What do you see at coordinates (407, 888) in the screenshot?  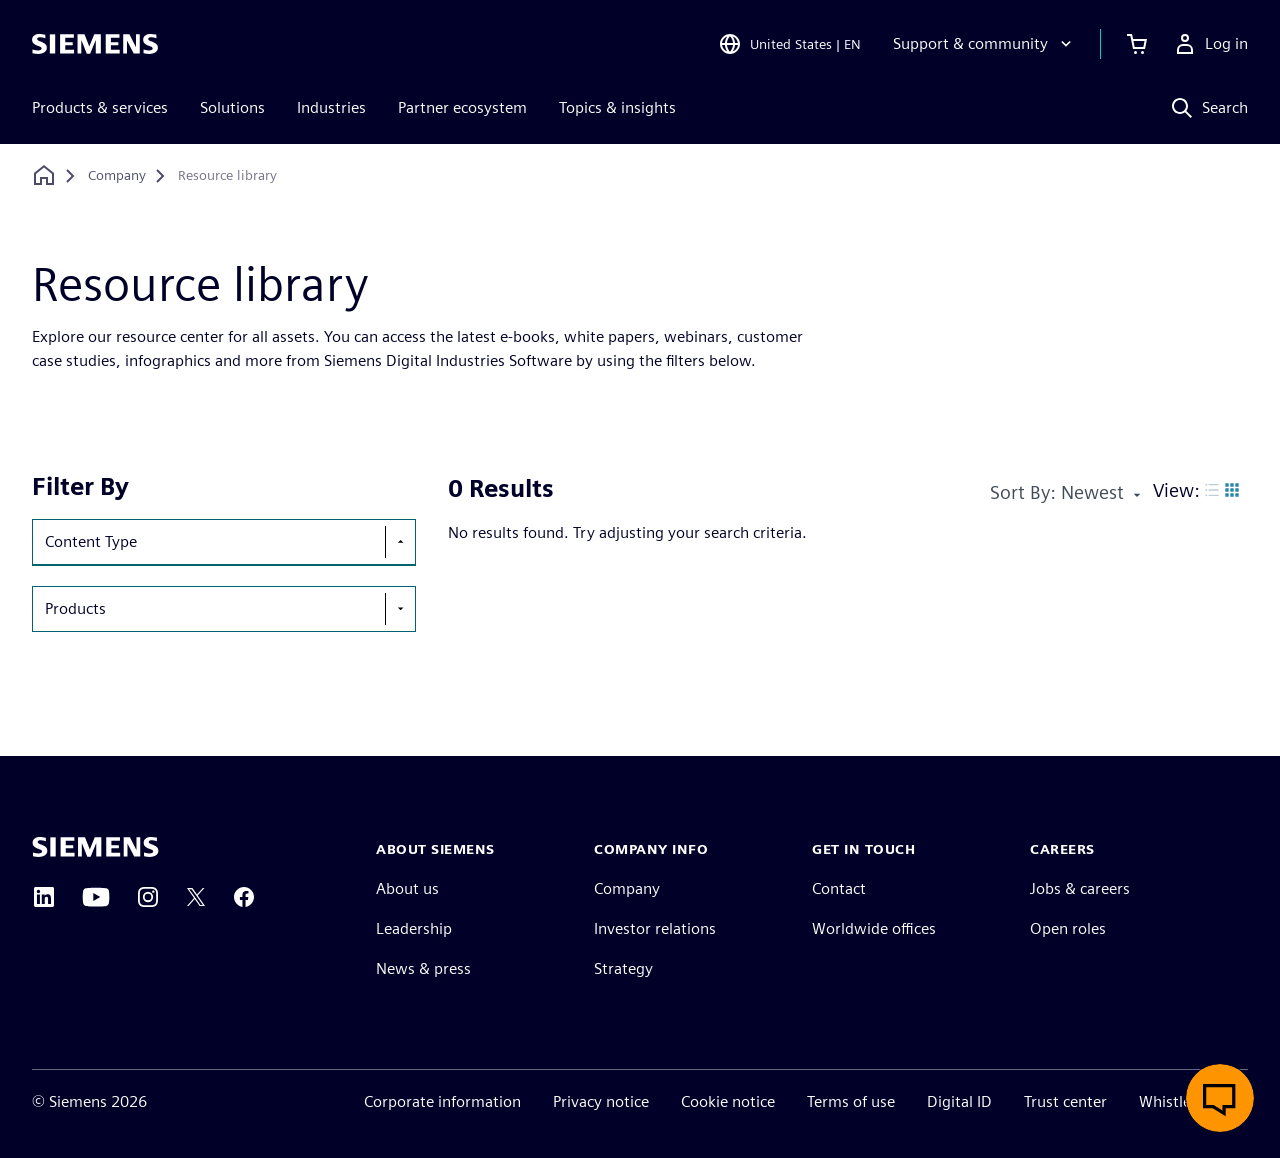 I see `About us` at bounding box center [407, 888].